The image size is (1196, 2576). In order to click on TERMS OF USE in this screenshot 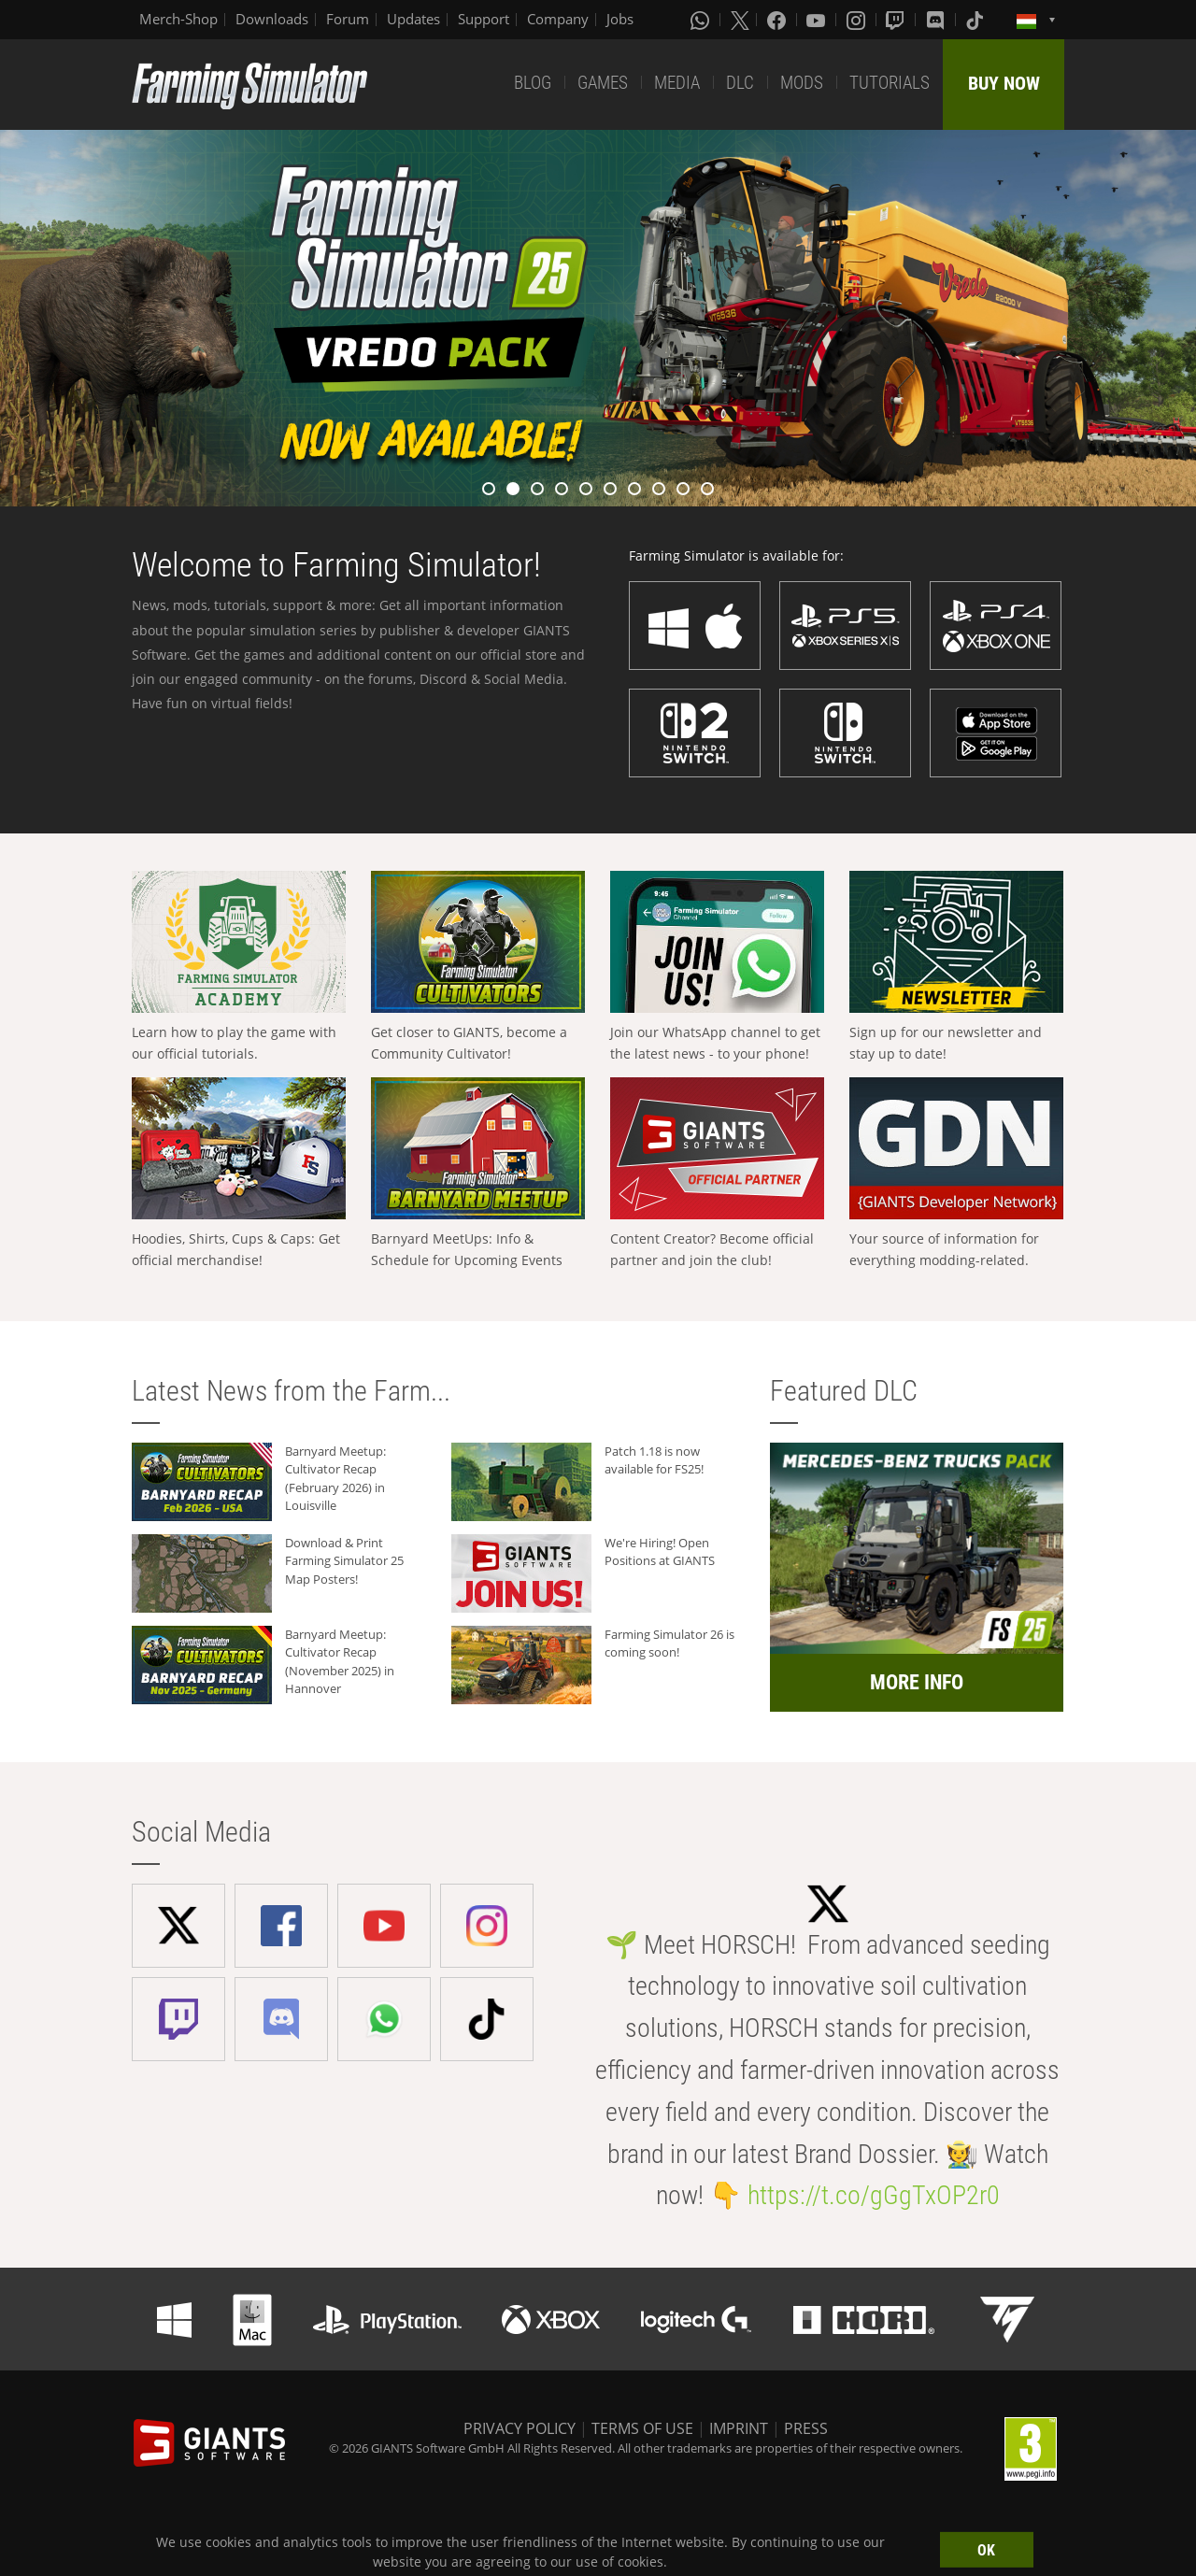, I will do `click(642, 2428)`.